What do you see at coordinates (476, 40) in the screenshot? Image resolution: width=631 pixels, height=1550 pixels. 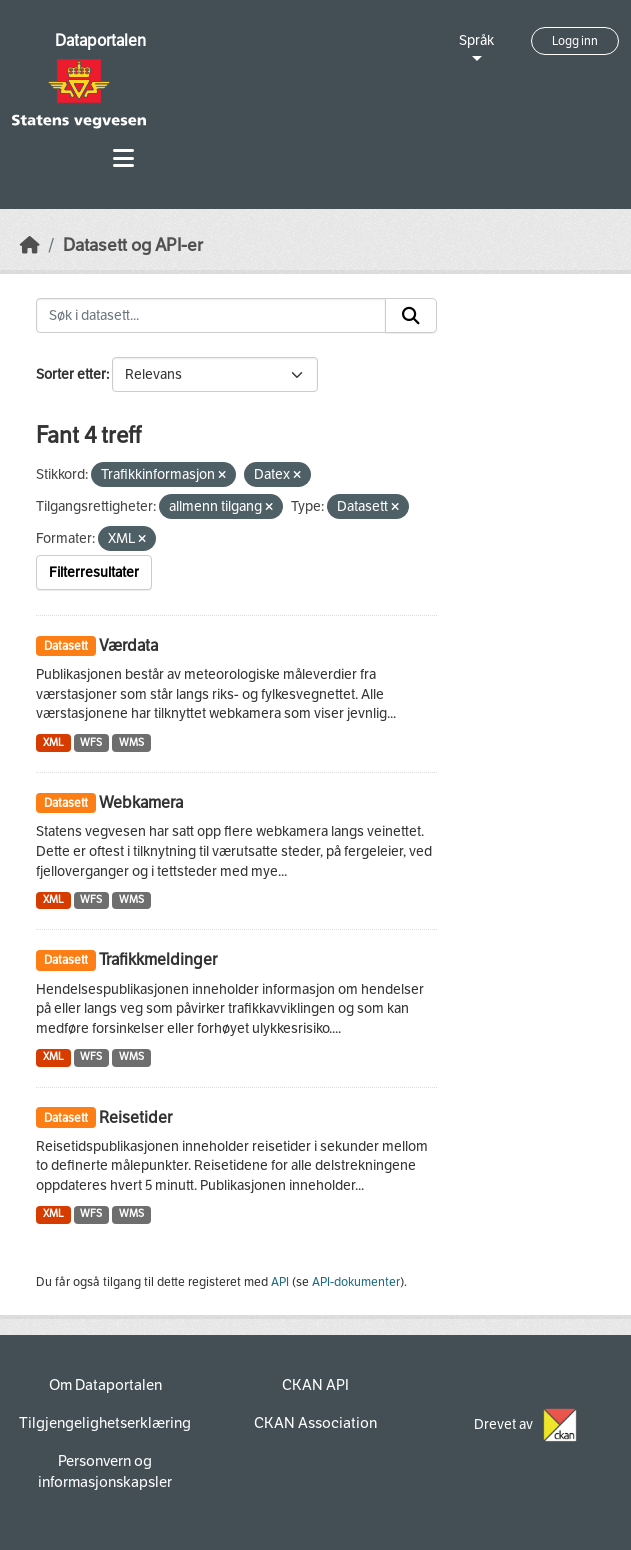 I see `Språk` at bounding box center [476, 40].